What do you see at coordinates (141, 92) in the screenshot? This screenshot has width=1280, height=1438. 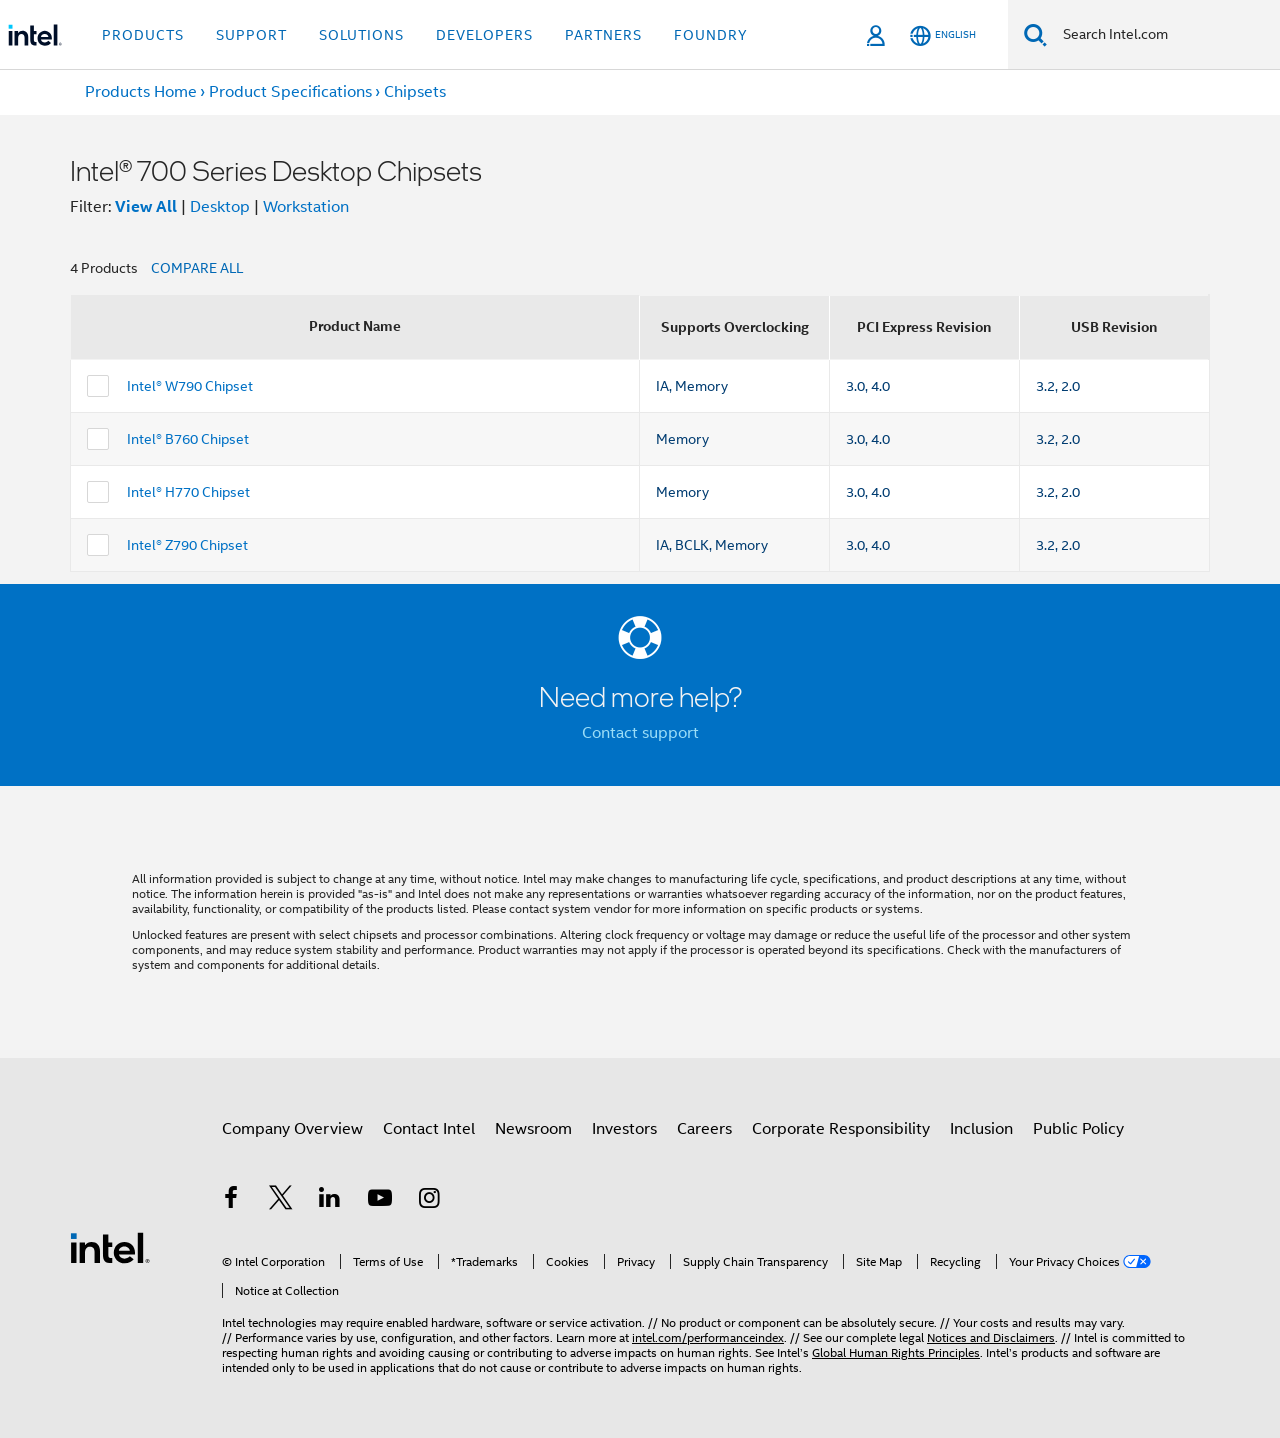 I see `Products Home` at bounding box center [141, 92].